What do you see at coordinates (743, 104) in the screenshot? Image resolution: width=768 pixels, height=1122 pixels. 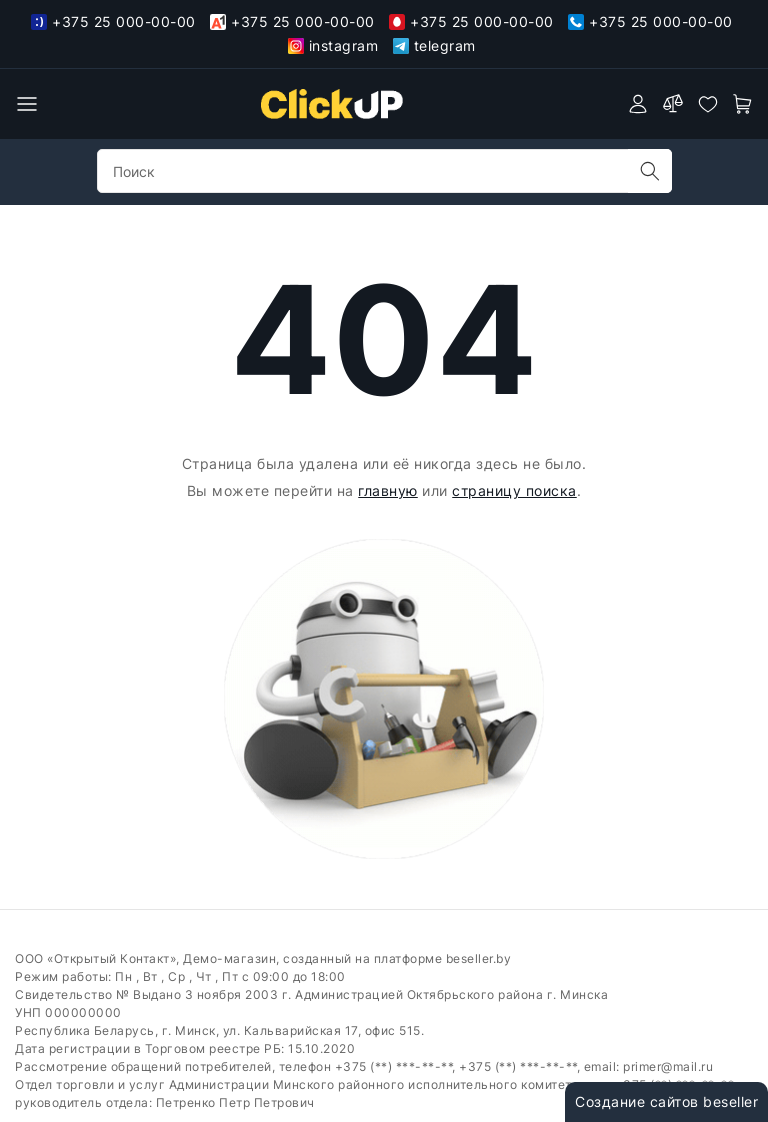 I see `[open-cart]` at bounding box center [743, 104].